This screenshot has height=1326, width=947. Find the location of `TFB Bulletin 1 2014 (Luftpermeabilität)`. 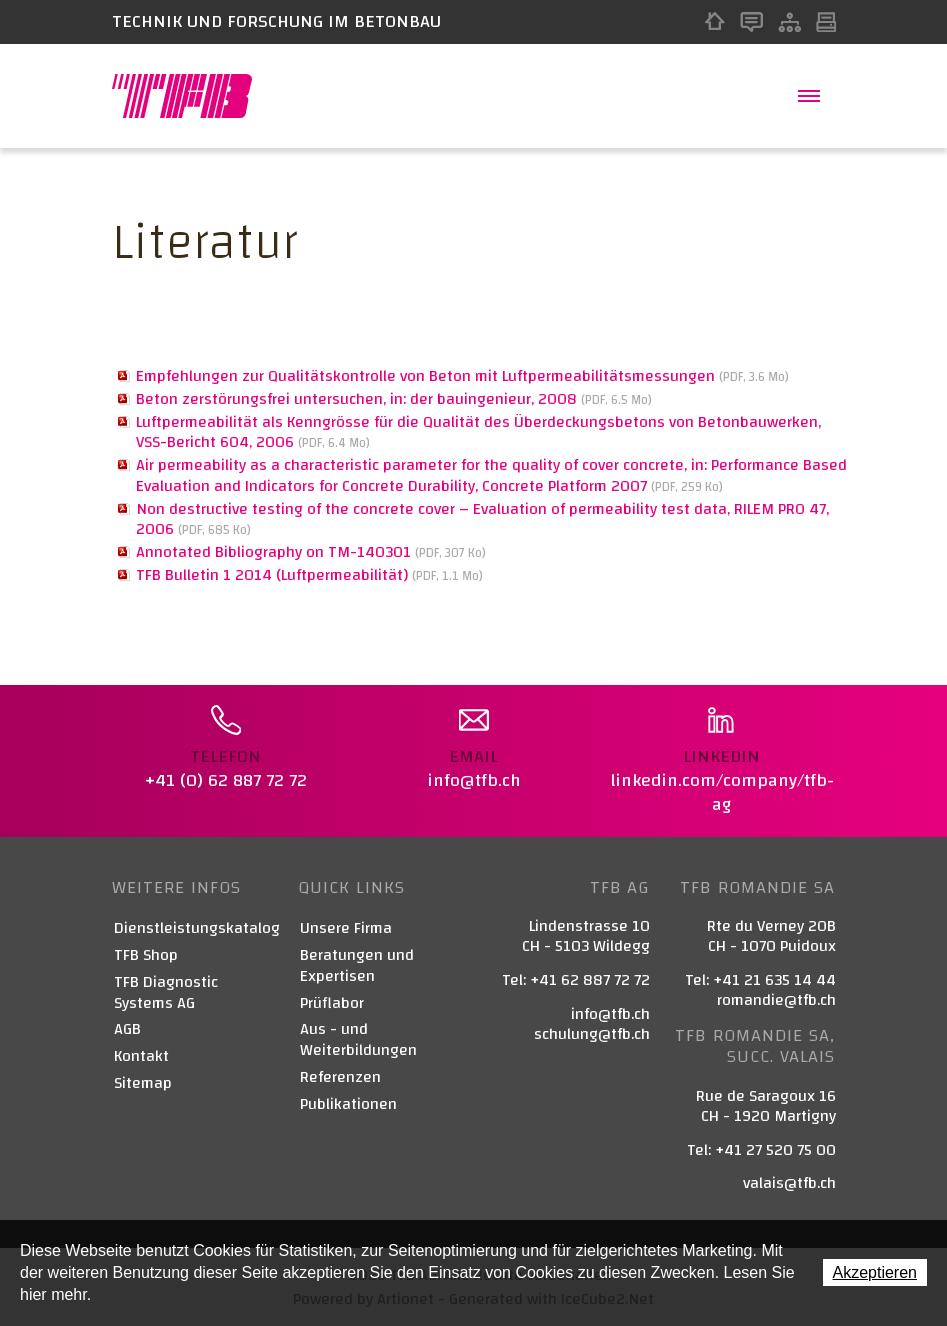

TFB Bulletin 1 2014 (Luftpermeabilität) is located at coordinates (309, 575).